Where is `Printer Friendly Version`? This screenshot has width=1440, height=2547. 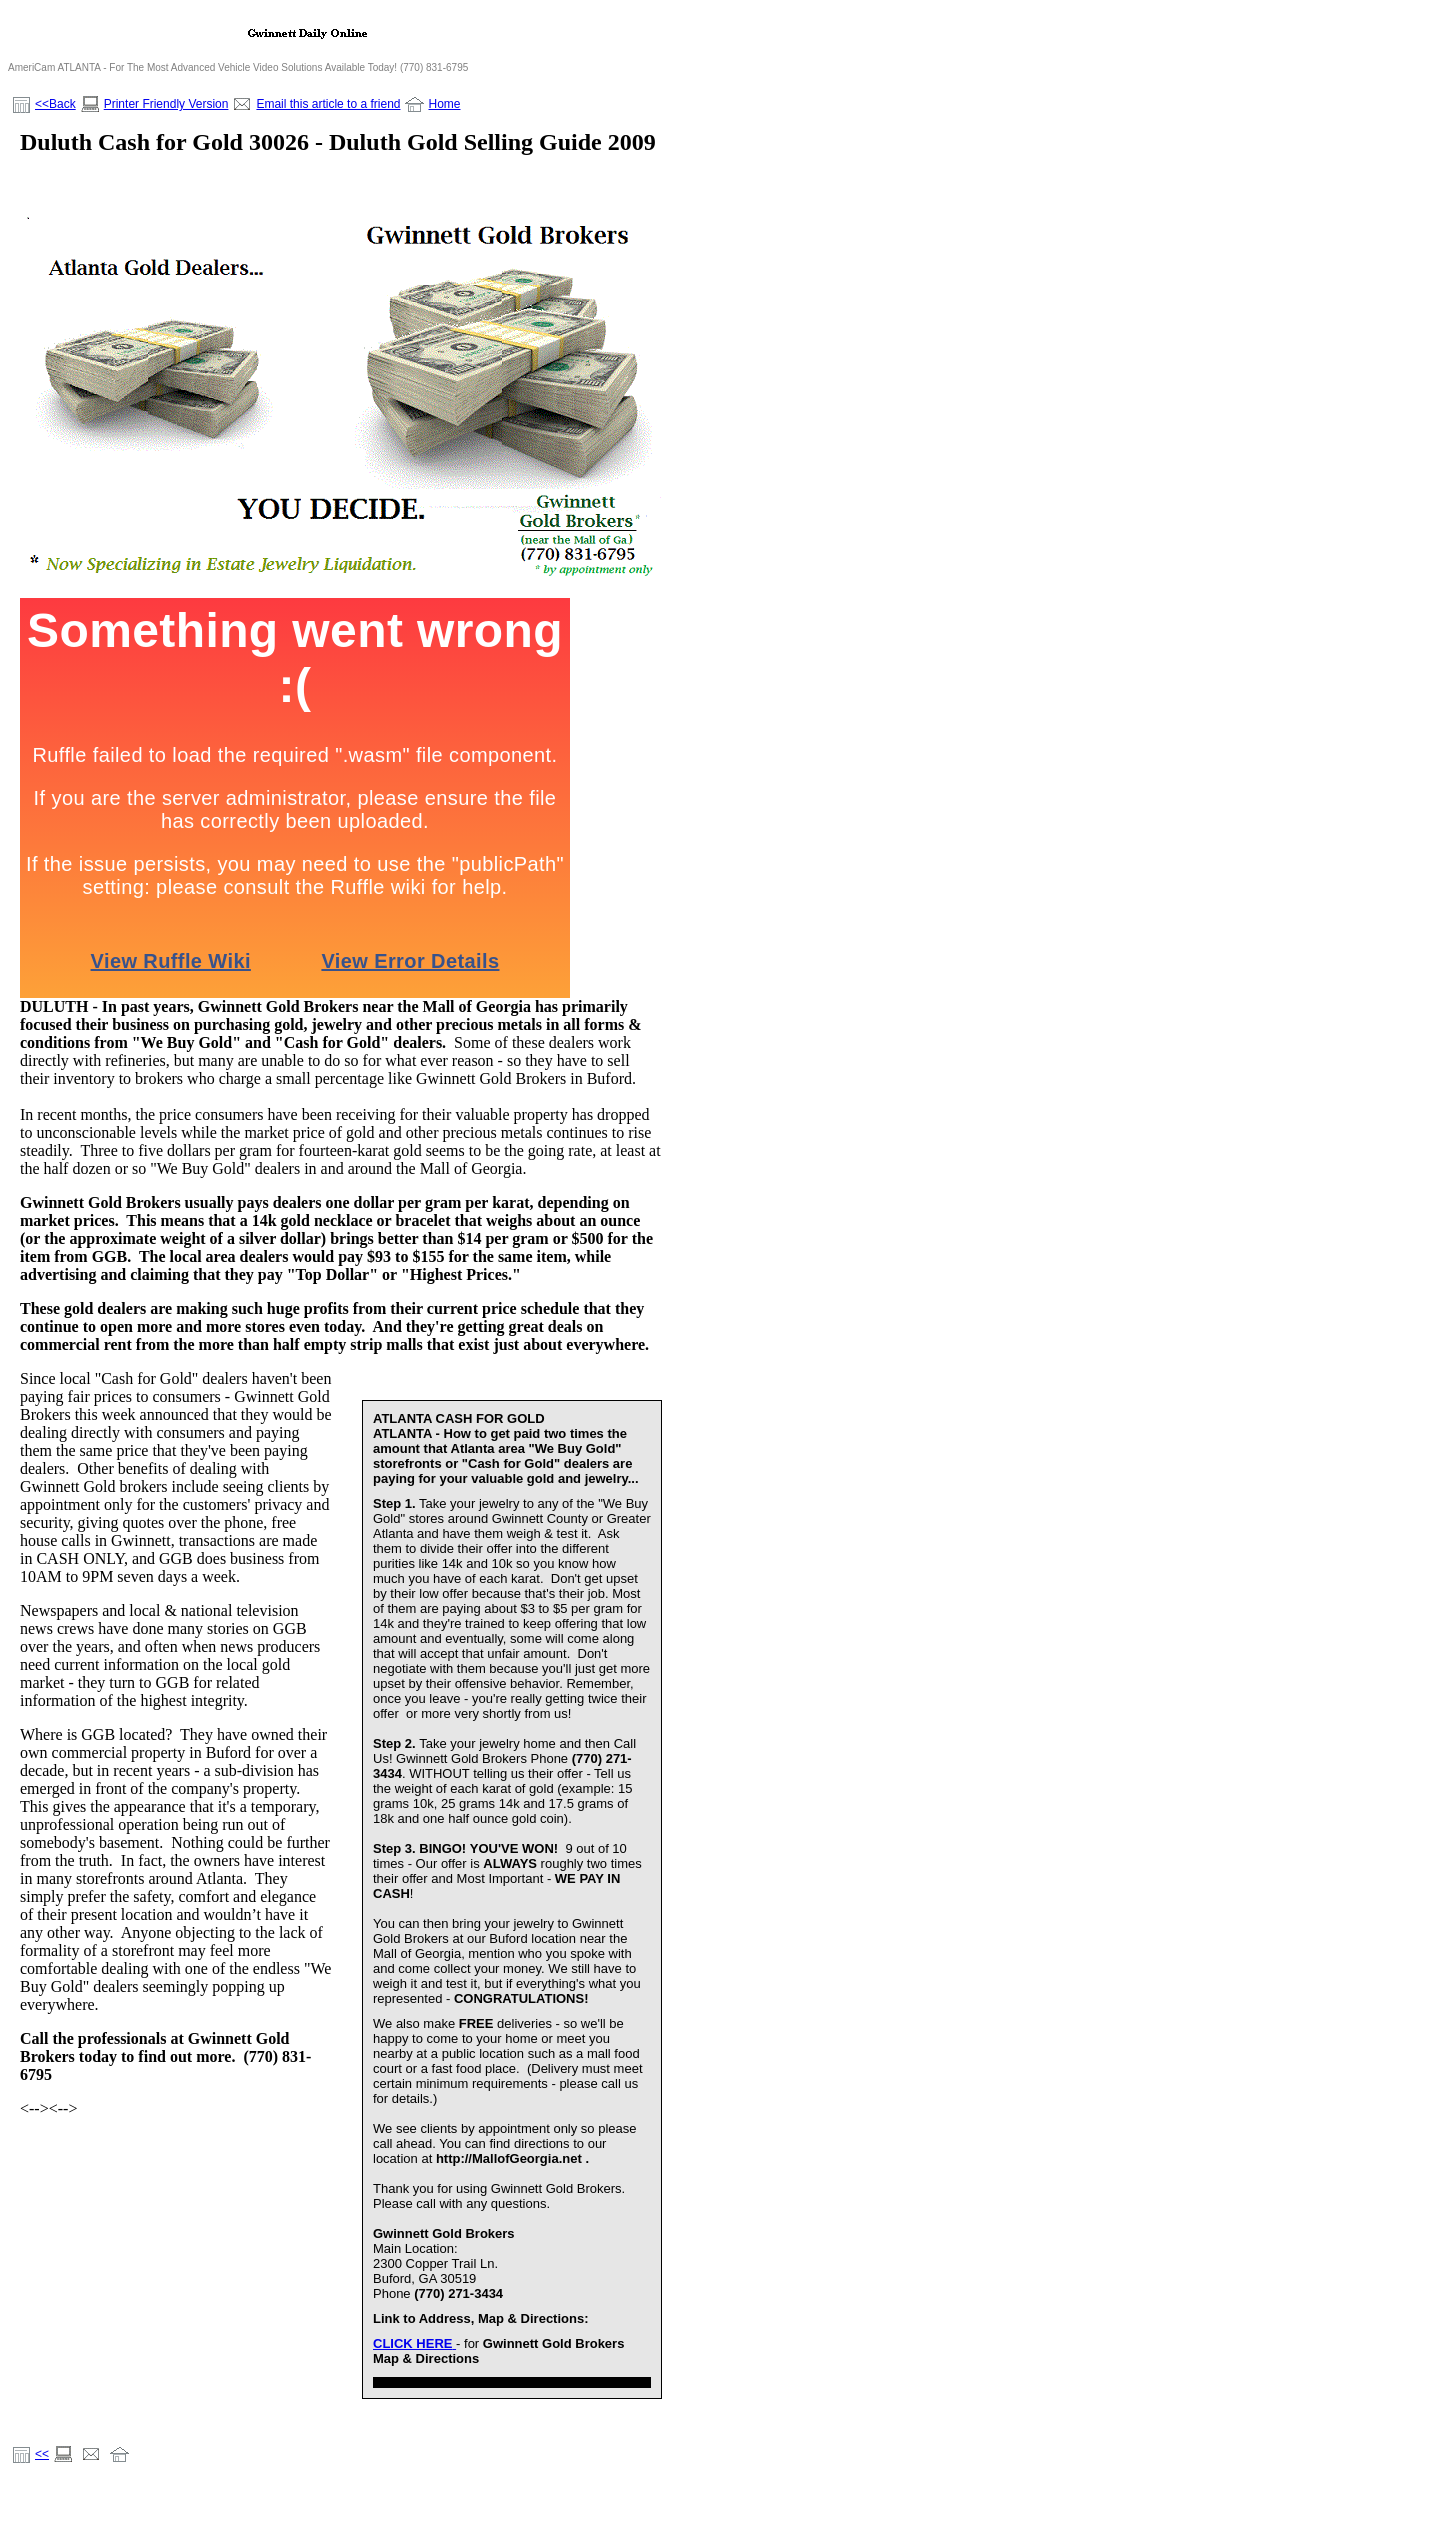 Printer Friendly Version is located at coordinates (166, 104).